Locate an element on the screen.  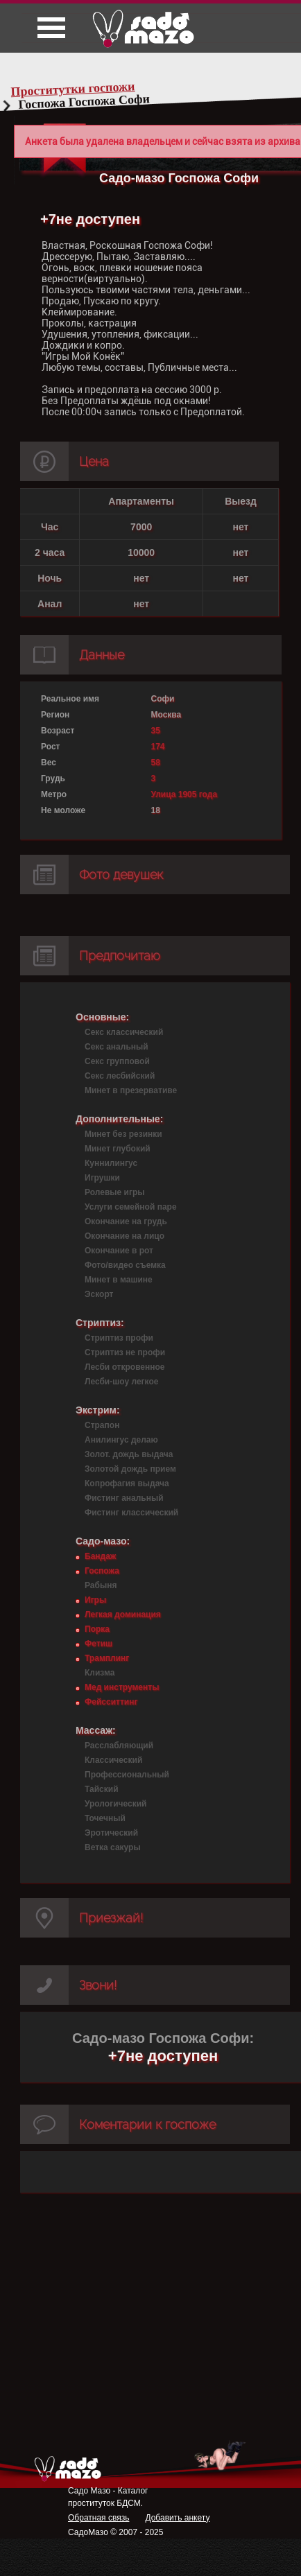
Эротический is located at coordinates (111, 1833).